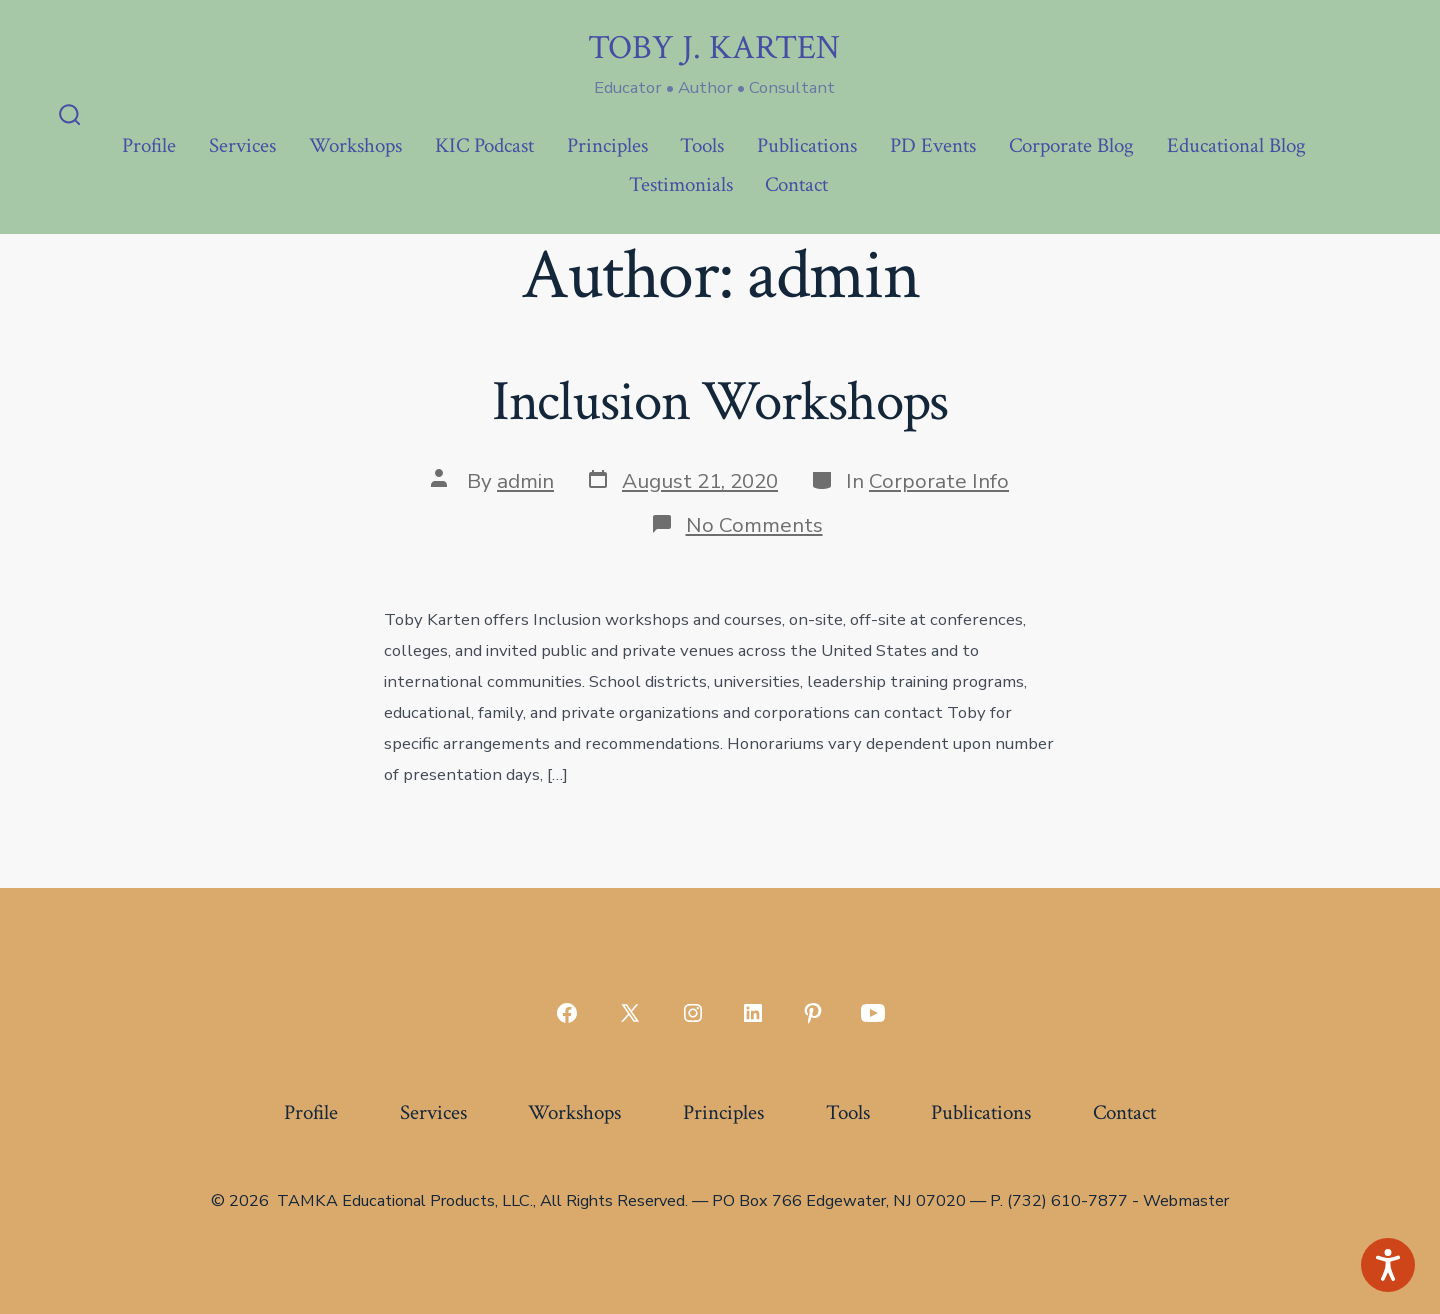 This screenshot has height=1314, width=1440. What do you see at coordinates (149, 145) in the screenshot?
I see `Profile` at bounding box center [149, 145].